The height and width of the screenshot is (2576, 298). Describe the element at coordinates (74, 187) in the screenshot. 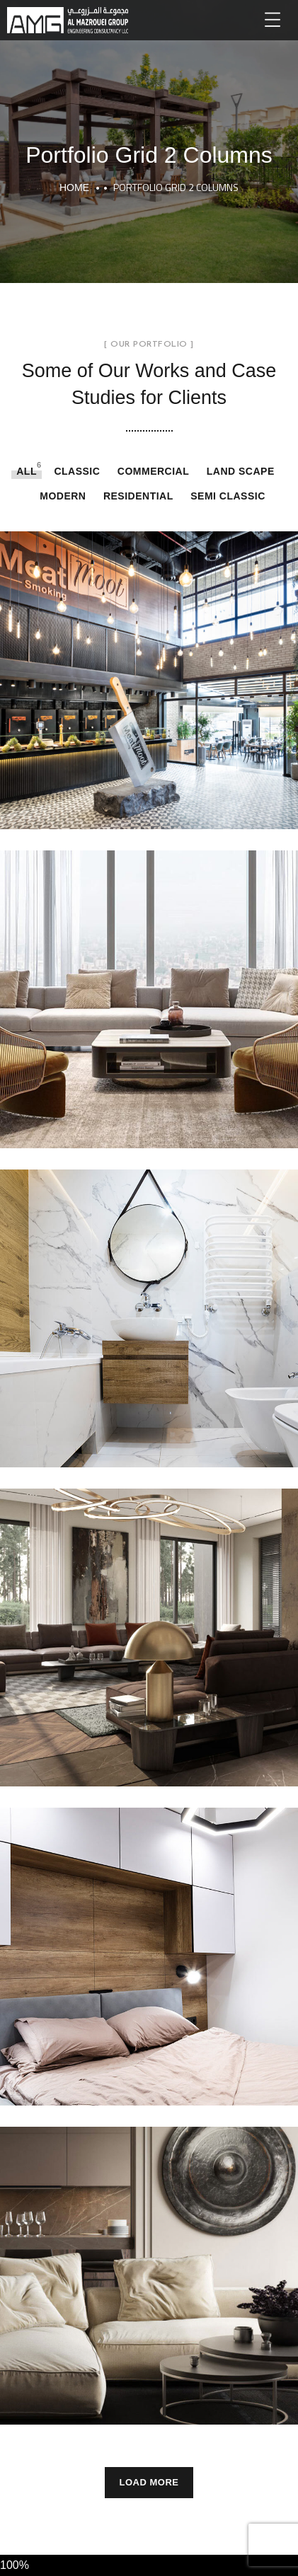

I see `Home` at that location.